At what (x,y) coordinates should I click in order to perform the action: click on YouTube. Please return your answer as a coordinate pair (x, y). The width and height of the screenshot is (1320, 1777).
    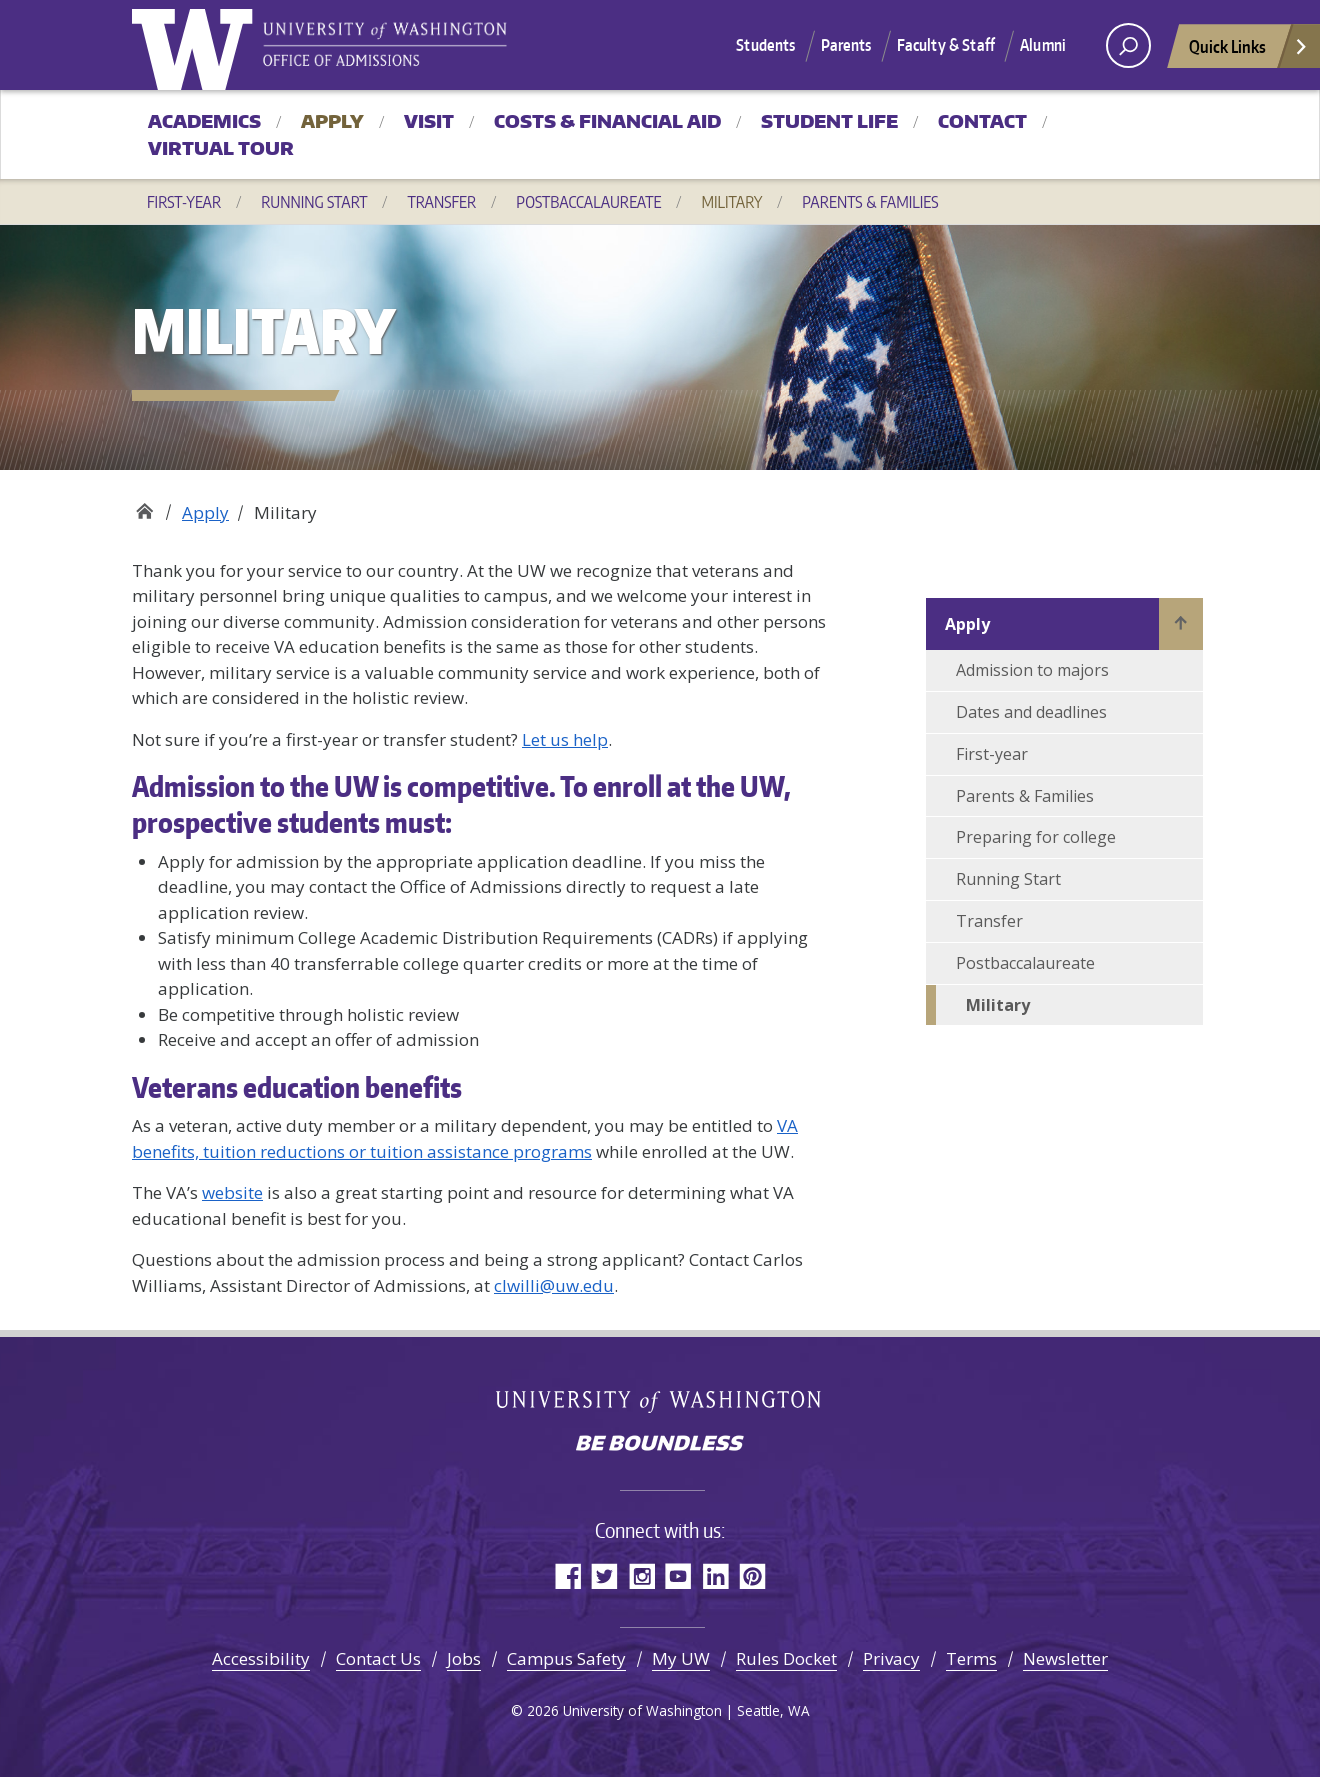
    Looking at the image, I should click on (678, 1575).